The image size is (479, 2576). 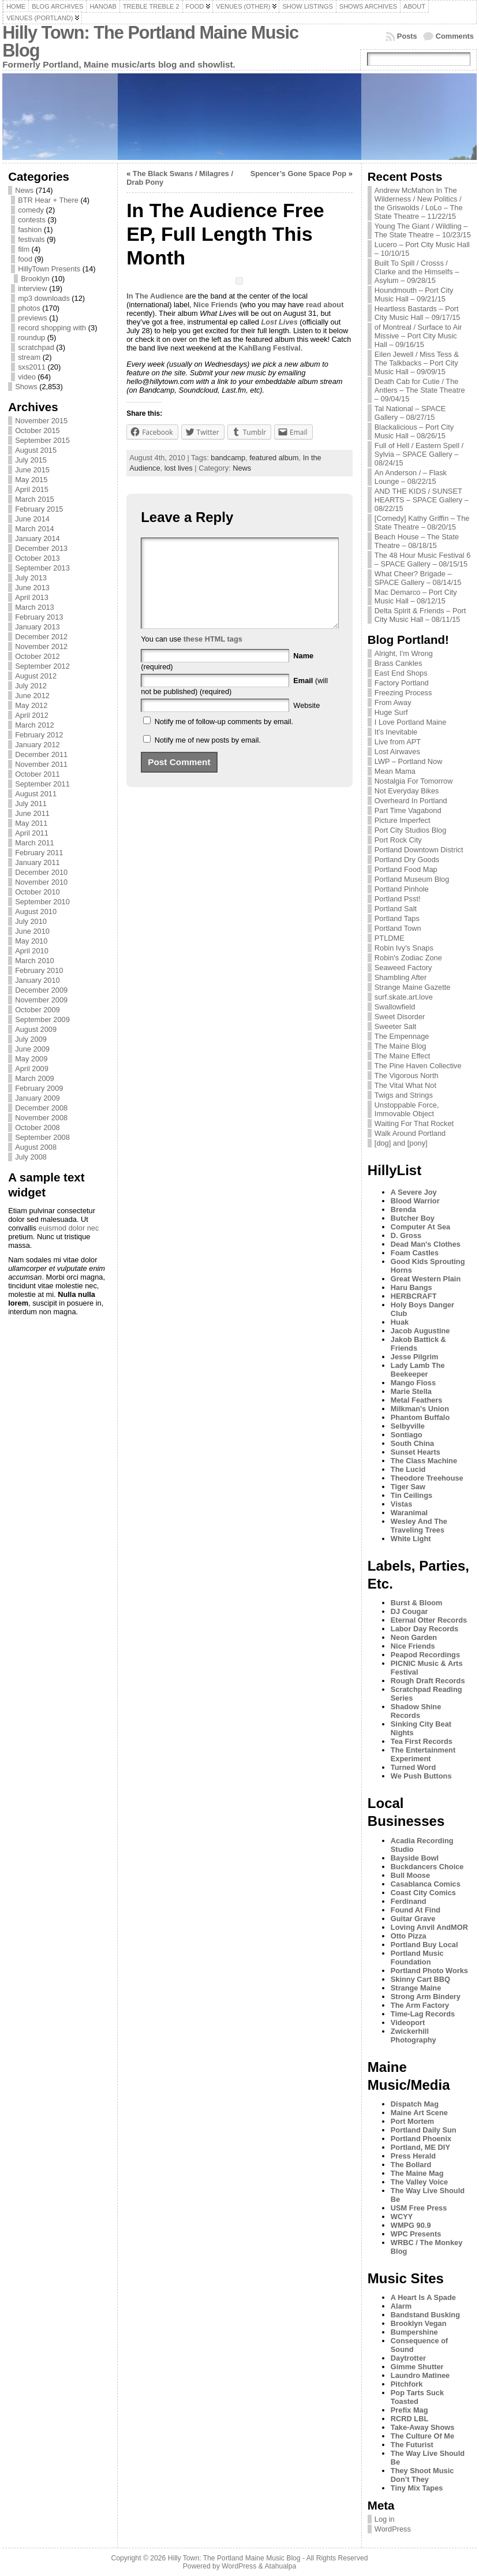 What do you see at coordinates (409, 1611) in the screenshot?
I see `DJ Cougar` at bounding box center [409, 1611].